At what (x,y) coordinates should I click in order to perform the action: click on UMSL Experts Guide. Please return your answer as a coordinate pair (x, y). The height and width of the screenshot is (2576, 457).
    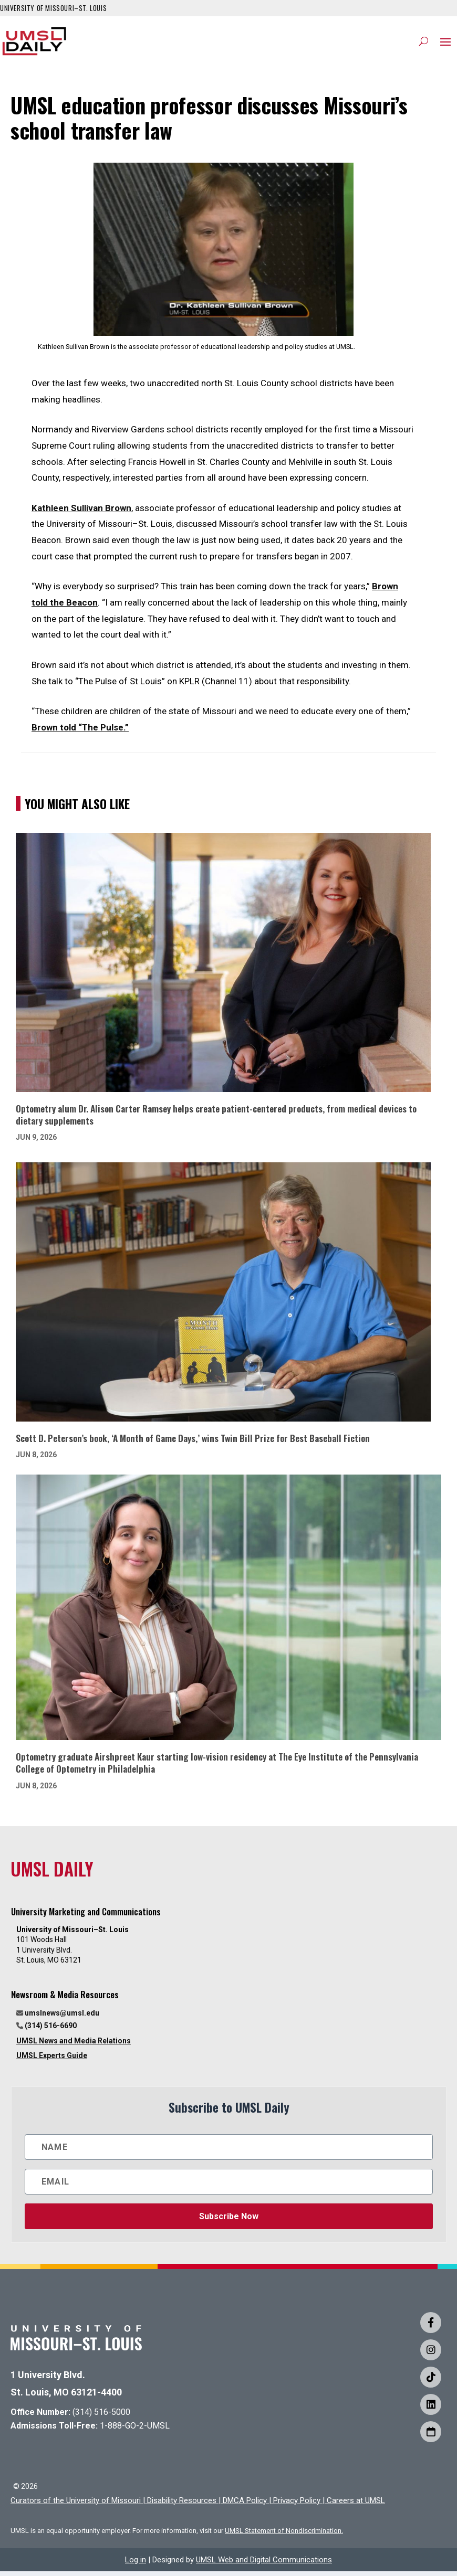
    Looking at the image, I should click on (51, 2060).